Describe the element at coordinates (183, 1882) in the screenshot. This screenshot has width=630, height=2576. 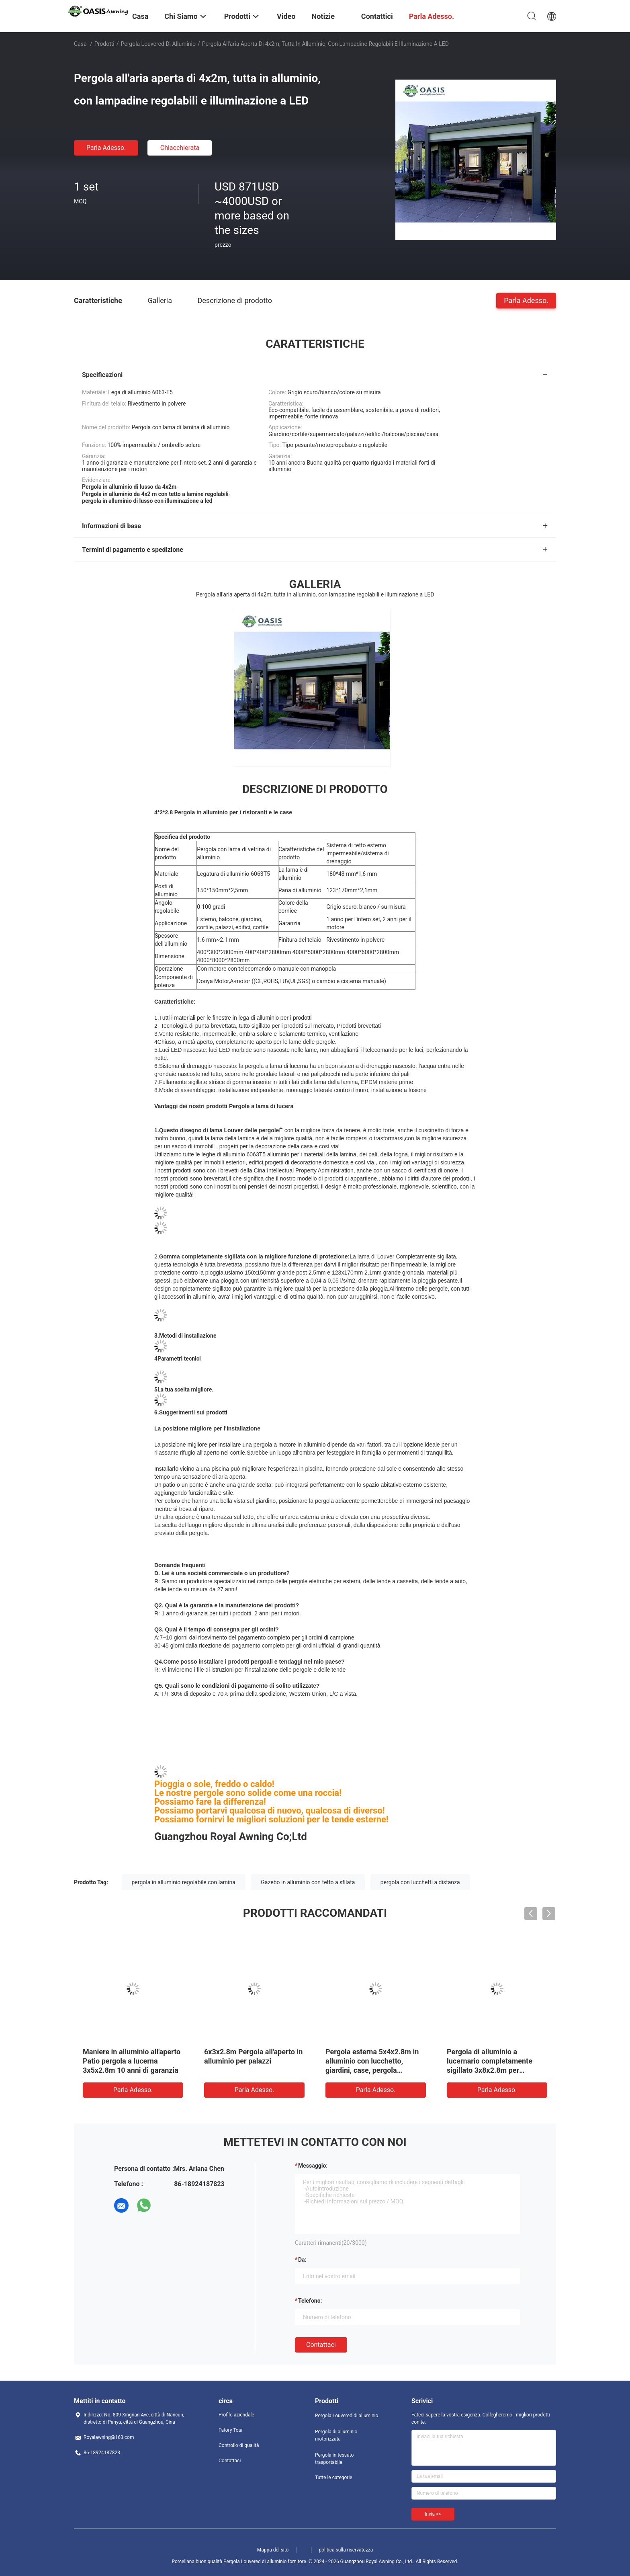
I see `pergola in alluminio regolabile con lamina` at that location.